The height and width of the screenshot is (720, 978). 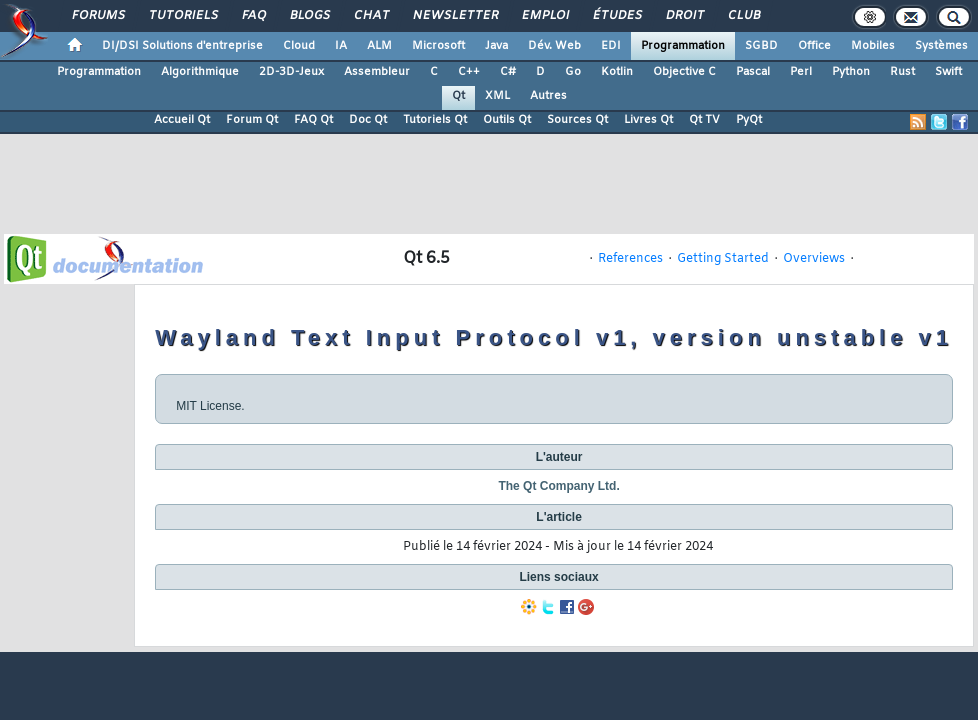 I want to click on Microsoft, so click(x=438, y=46).